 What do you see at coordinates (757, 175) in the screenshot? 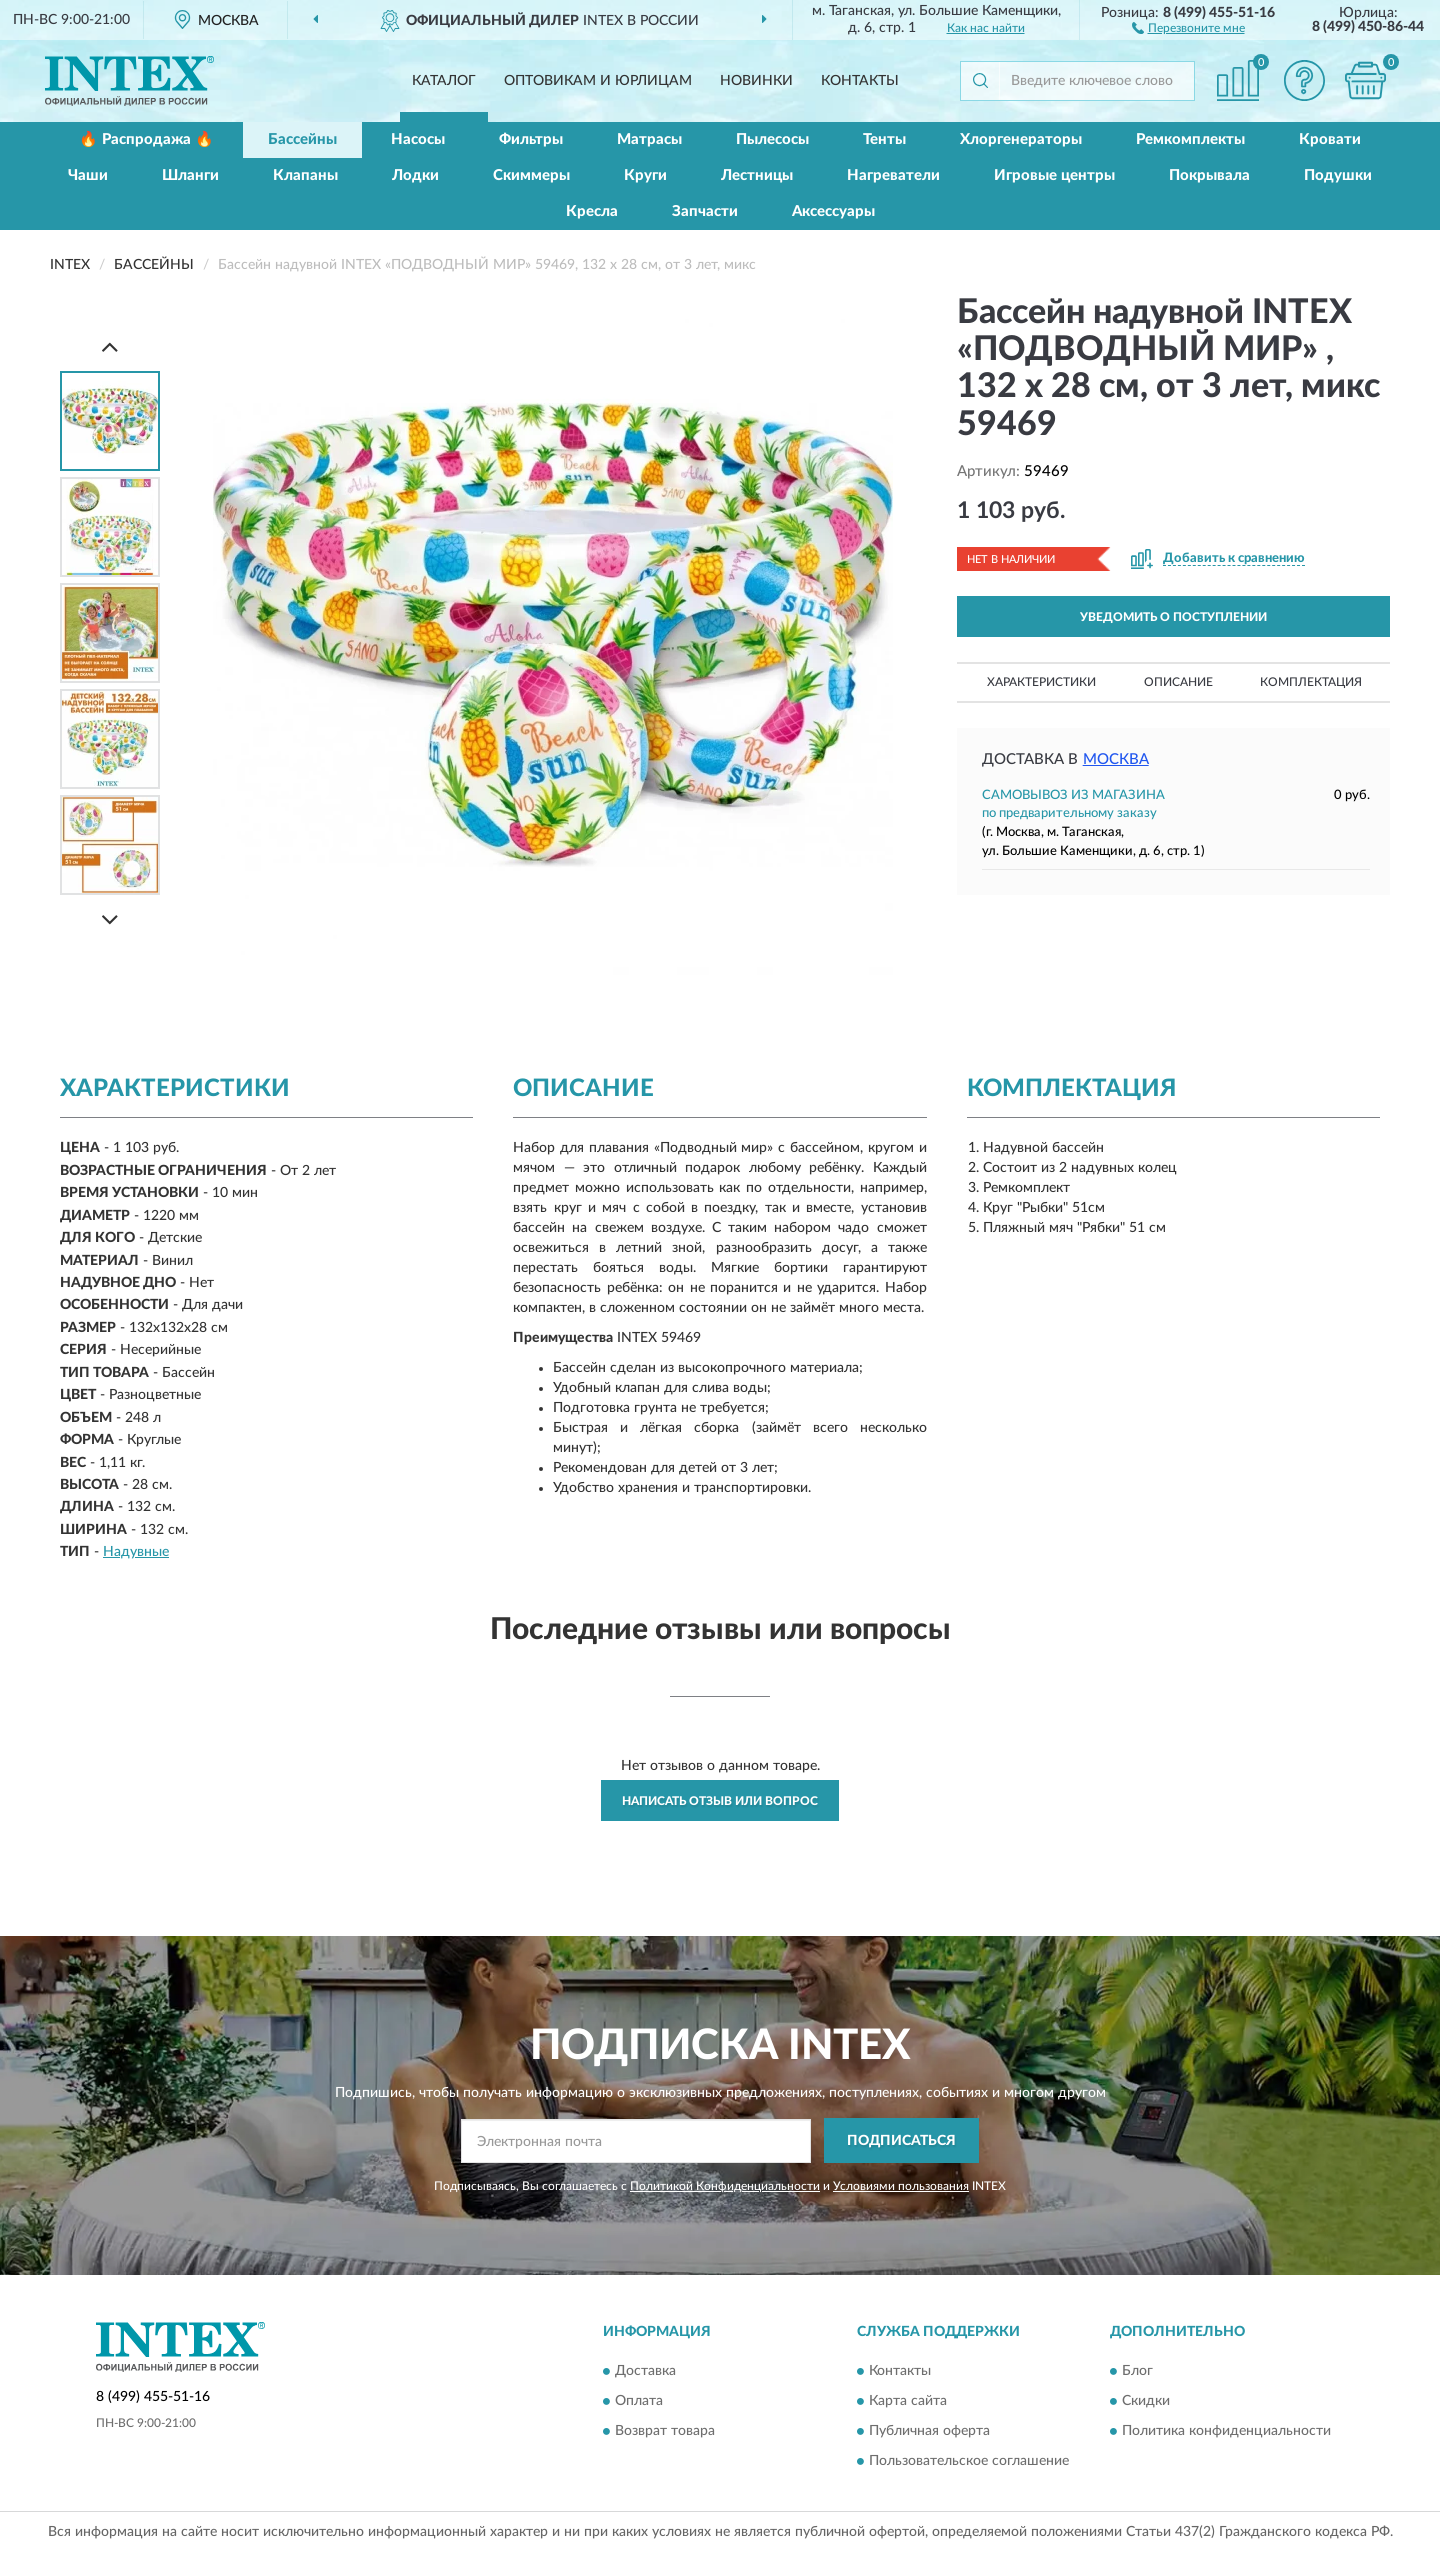
I see `Лестницы` at bounding box center [757, 175].